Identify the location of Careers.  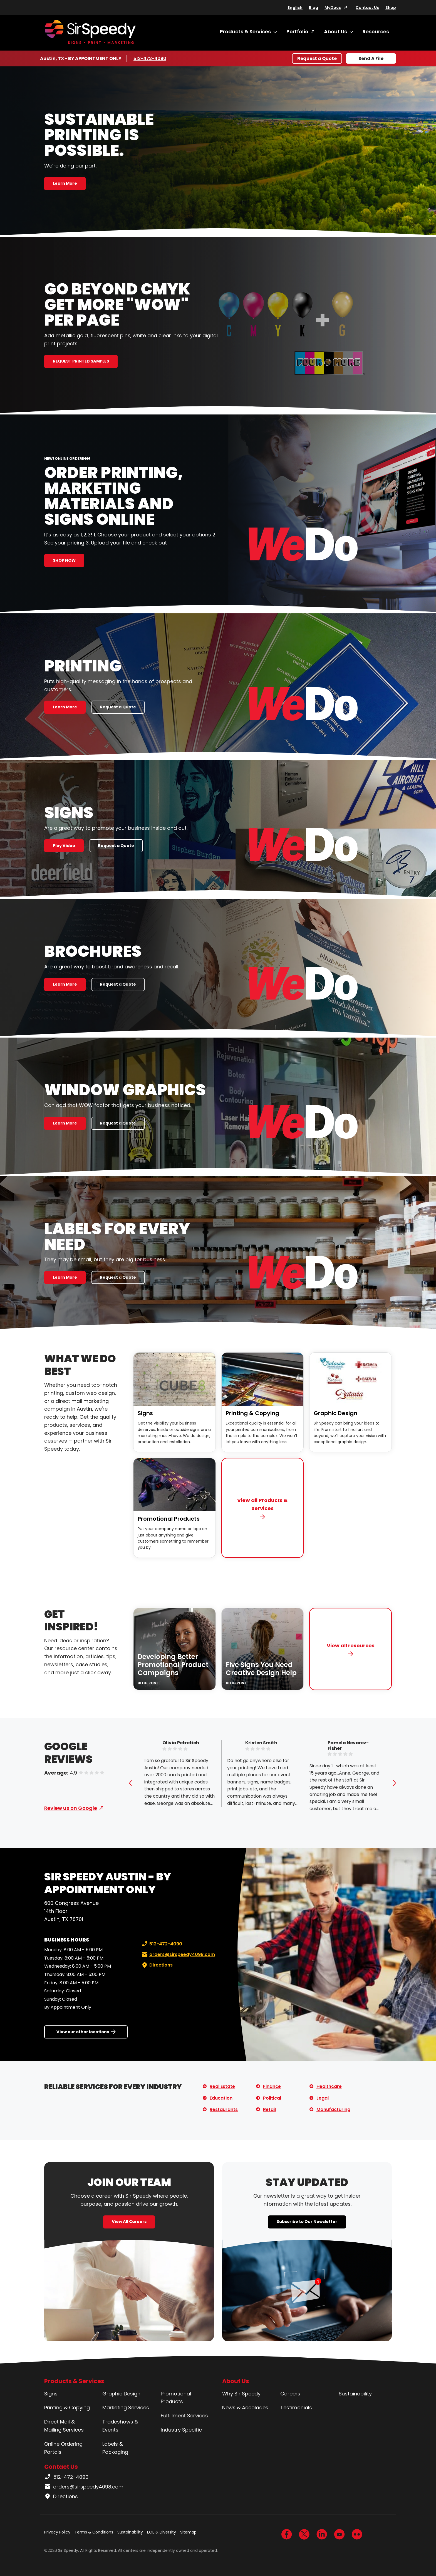
(290, 2393).